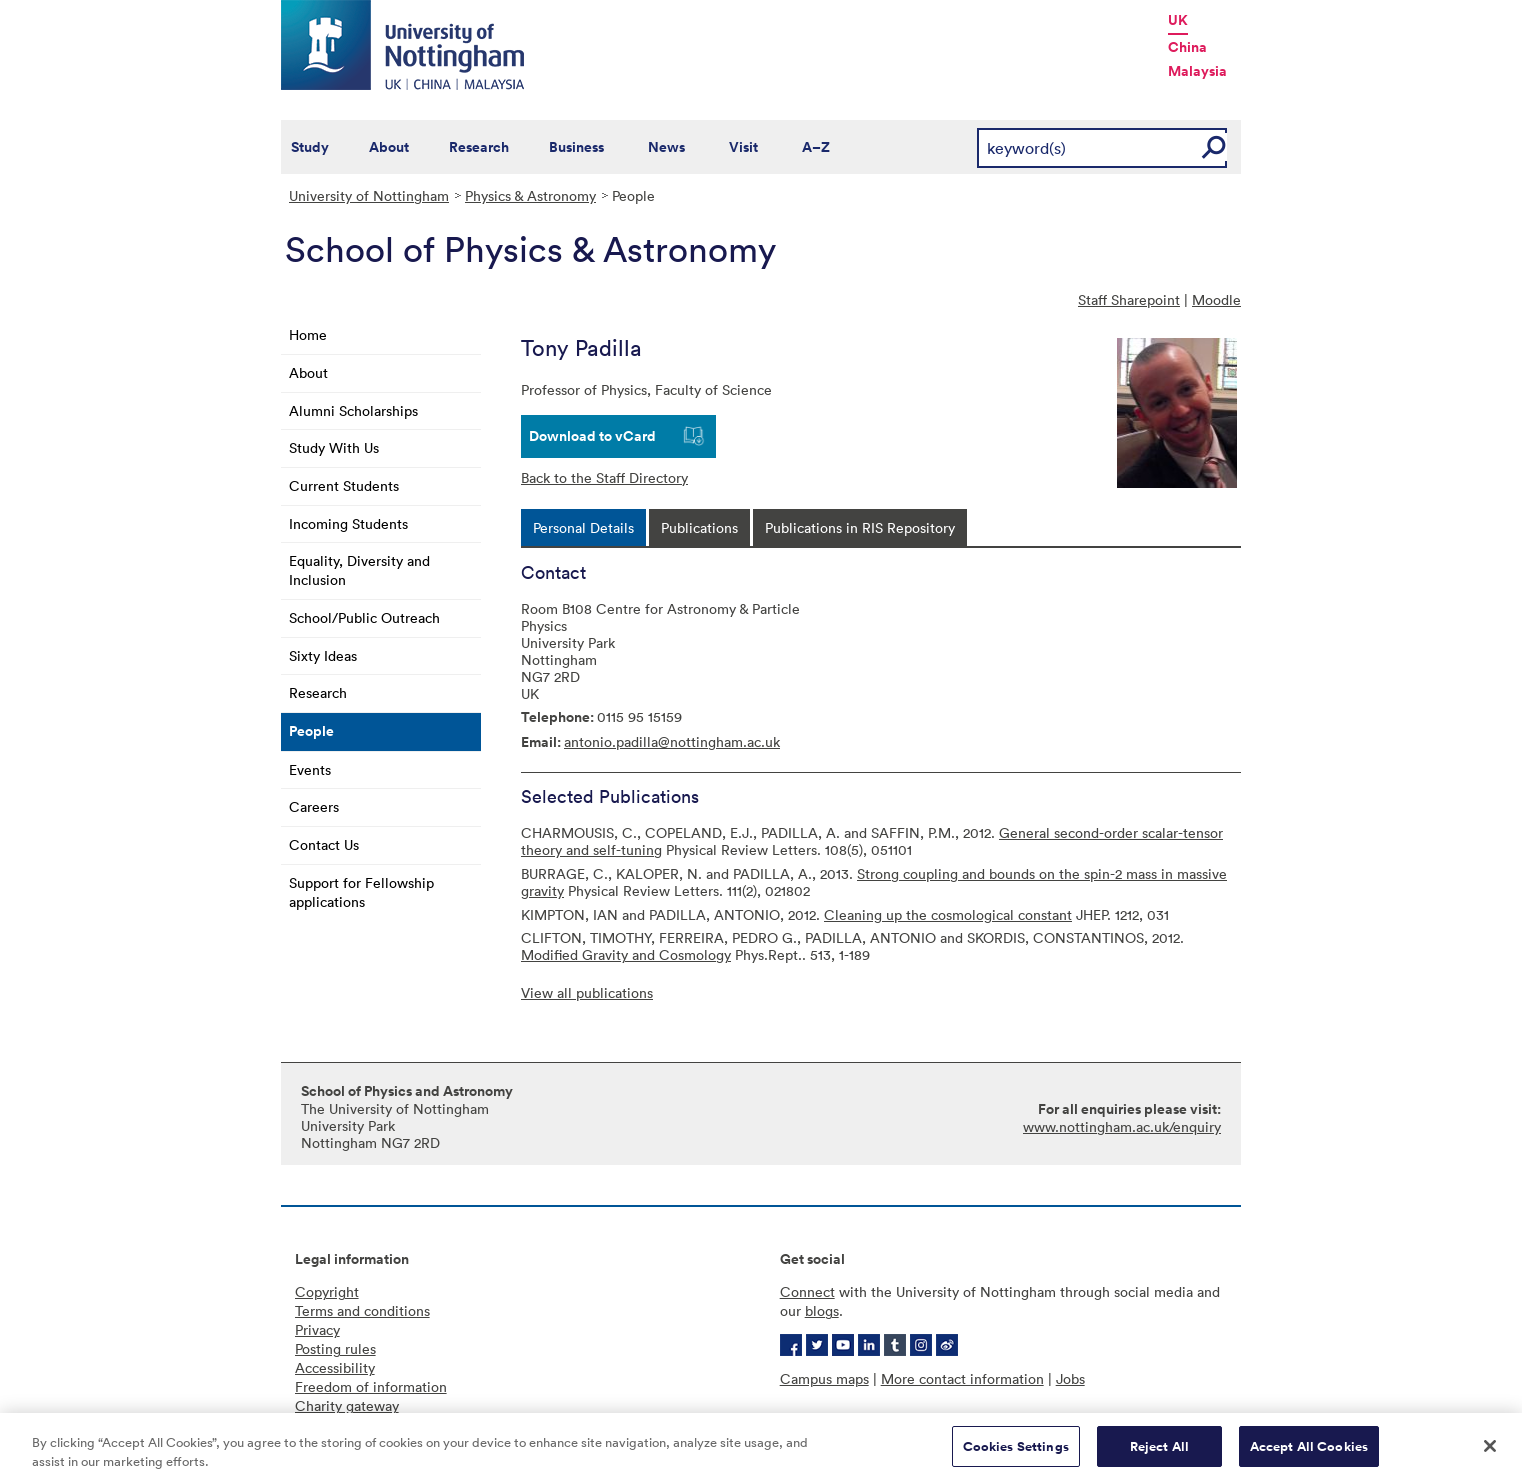 Image resolution: width=1522 pixels, height=1474 pixels. Describe the element at coordinates (1197, 71) in the screenshot. I see `Malaysia` at that location.